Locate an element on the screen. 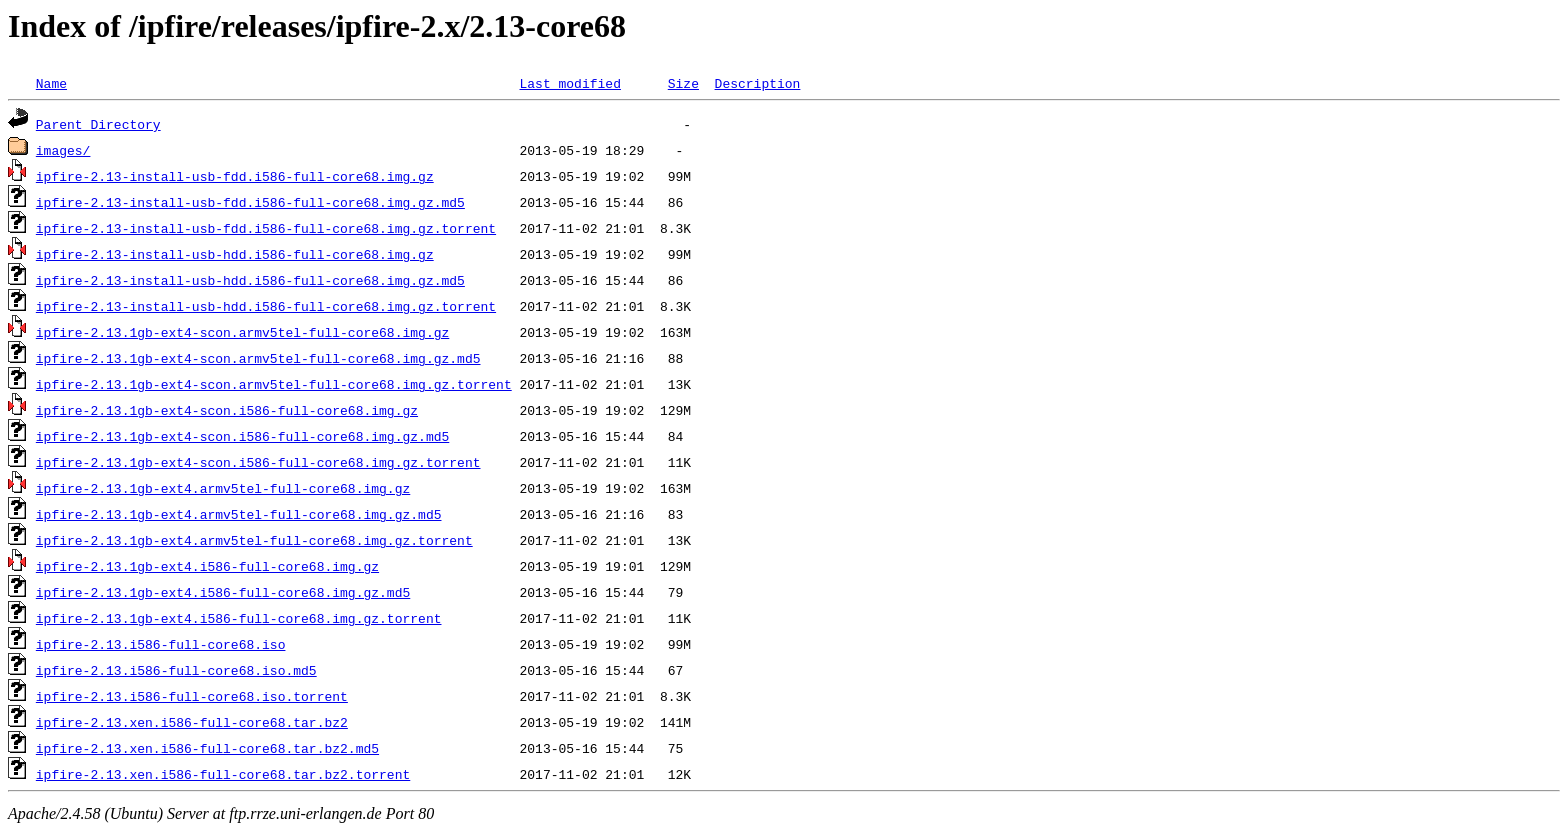 The height and width of the screenshot is (831, 1568). ipfire-2.13.i586-full-core68.iso is located at coordinates (161, 644).